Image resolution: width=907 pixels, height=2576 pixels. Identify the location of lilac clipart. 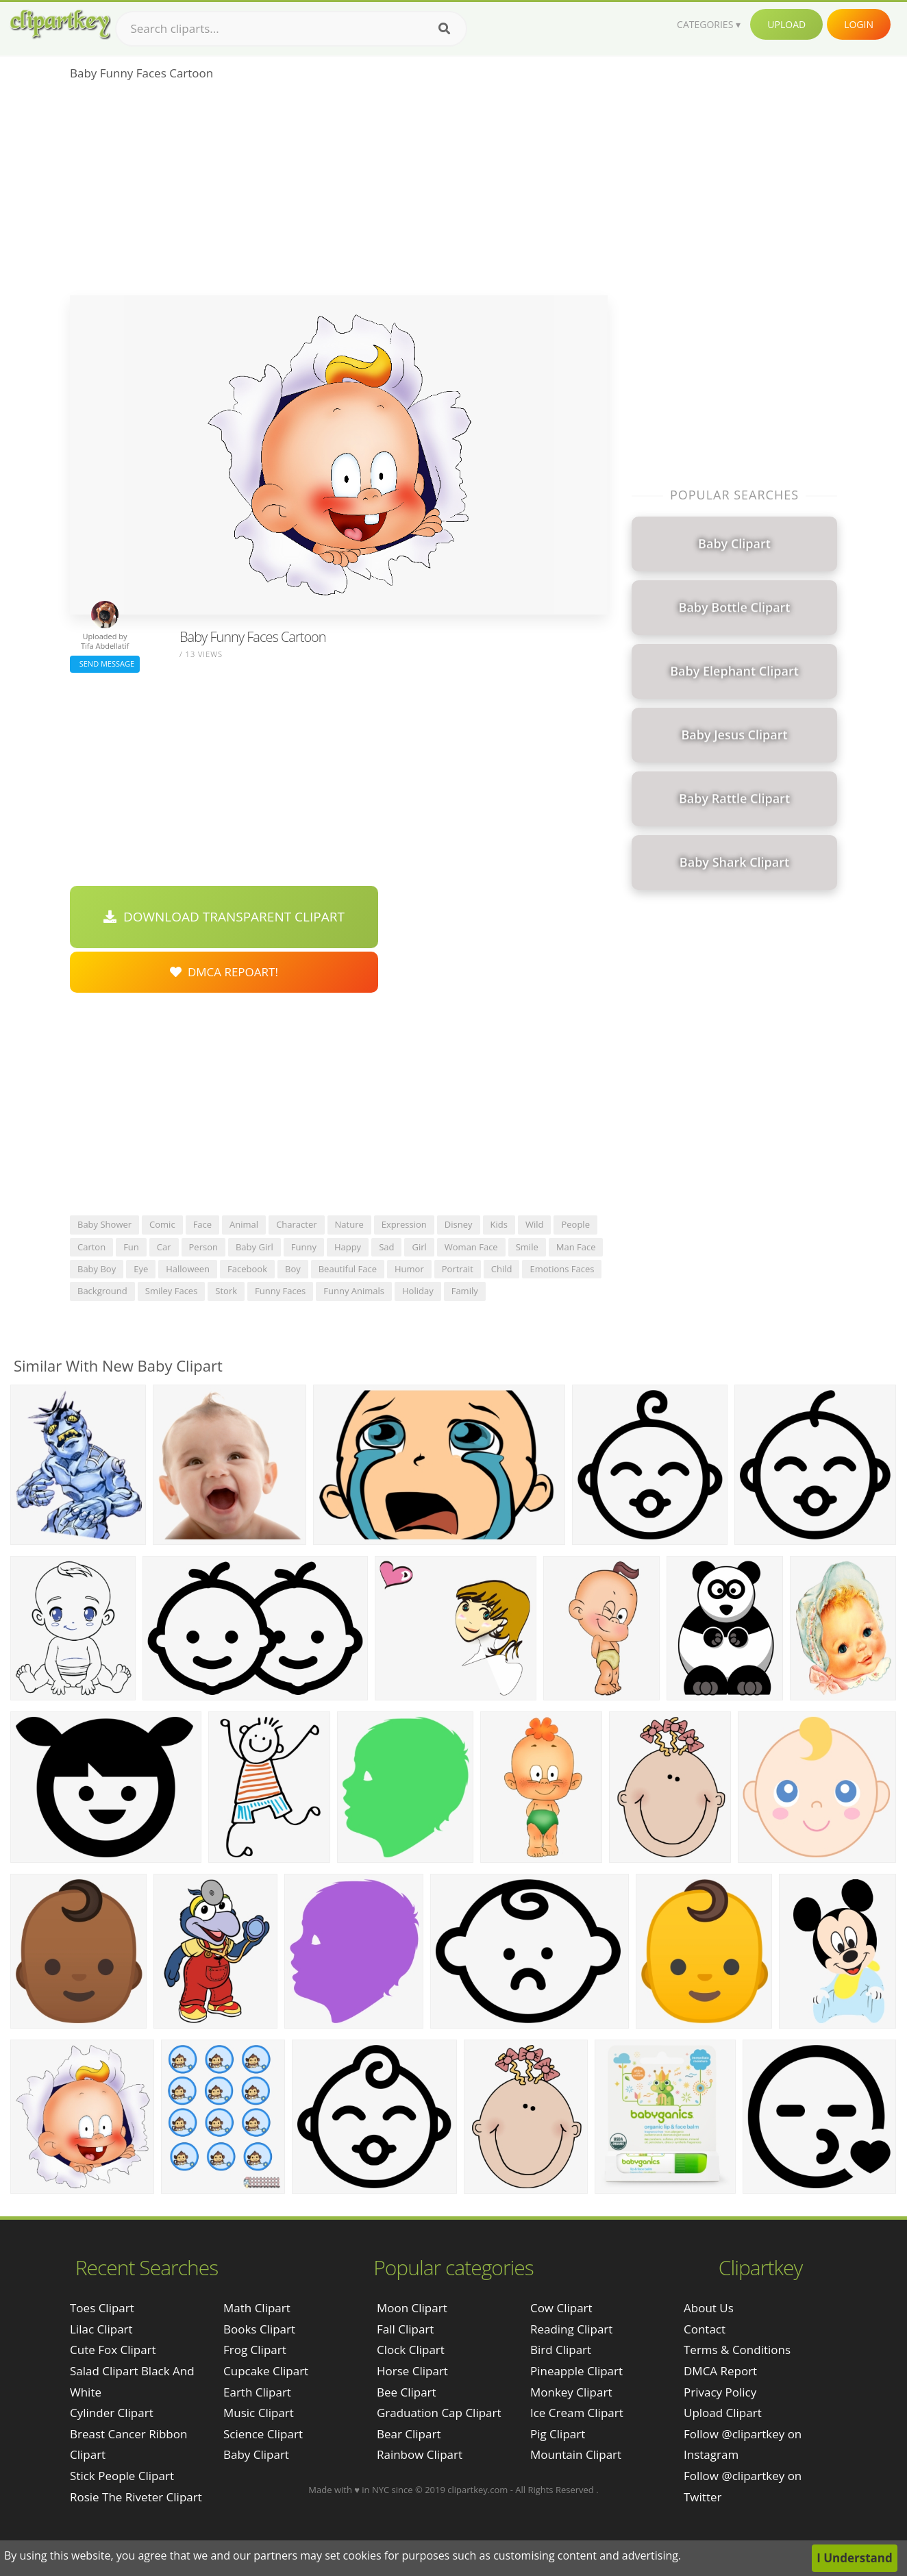
(101, 2329).